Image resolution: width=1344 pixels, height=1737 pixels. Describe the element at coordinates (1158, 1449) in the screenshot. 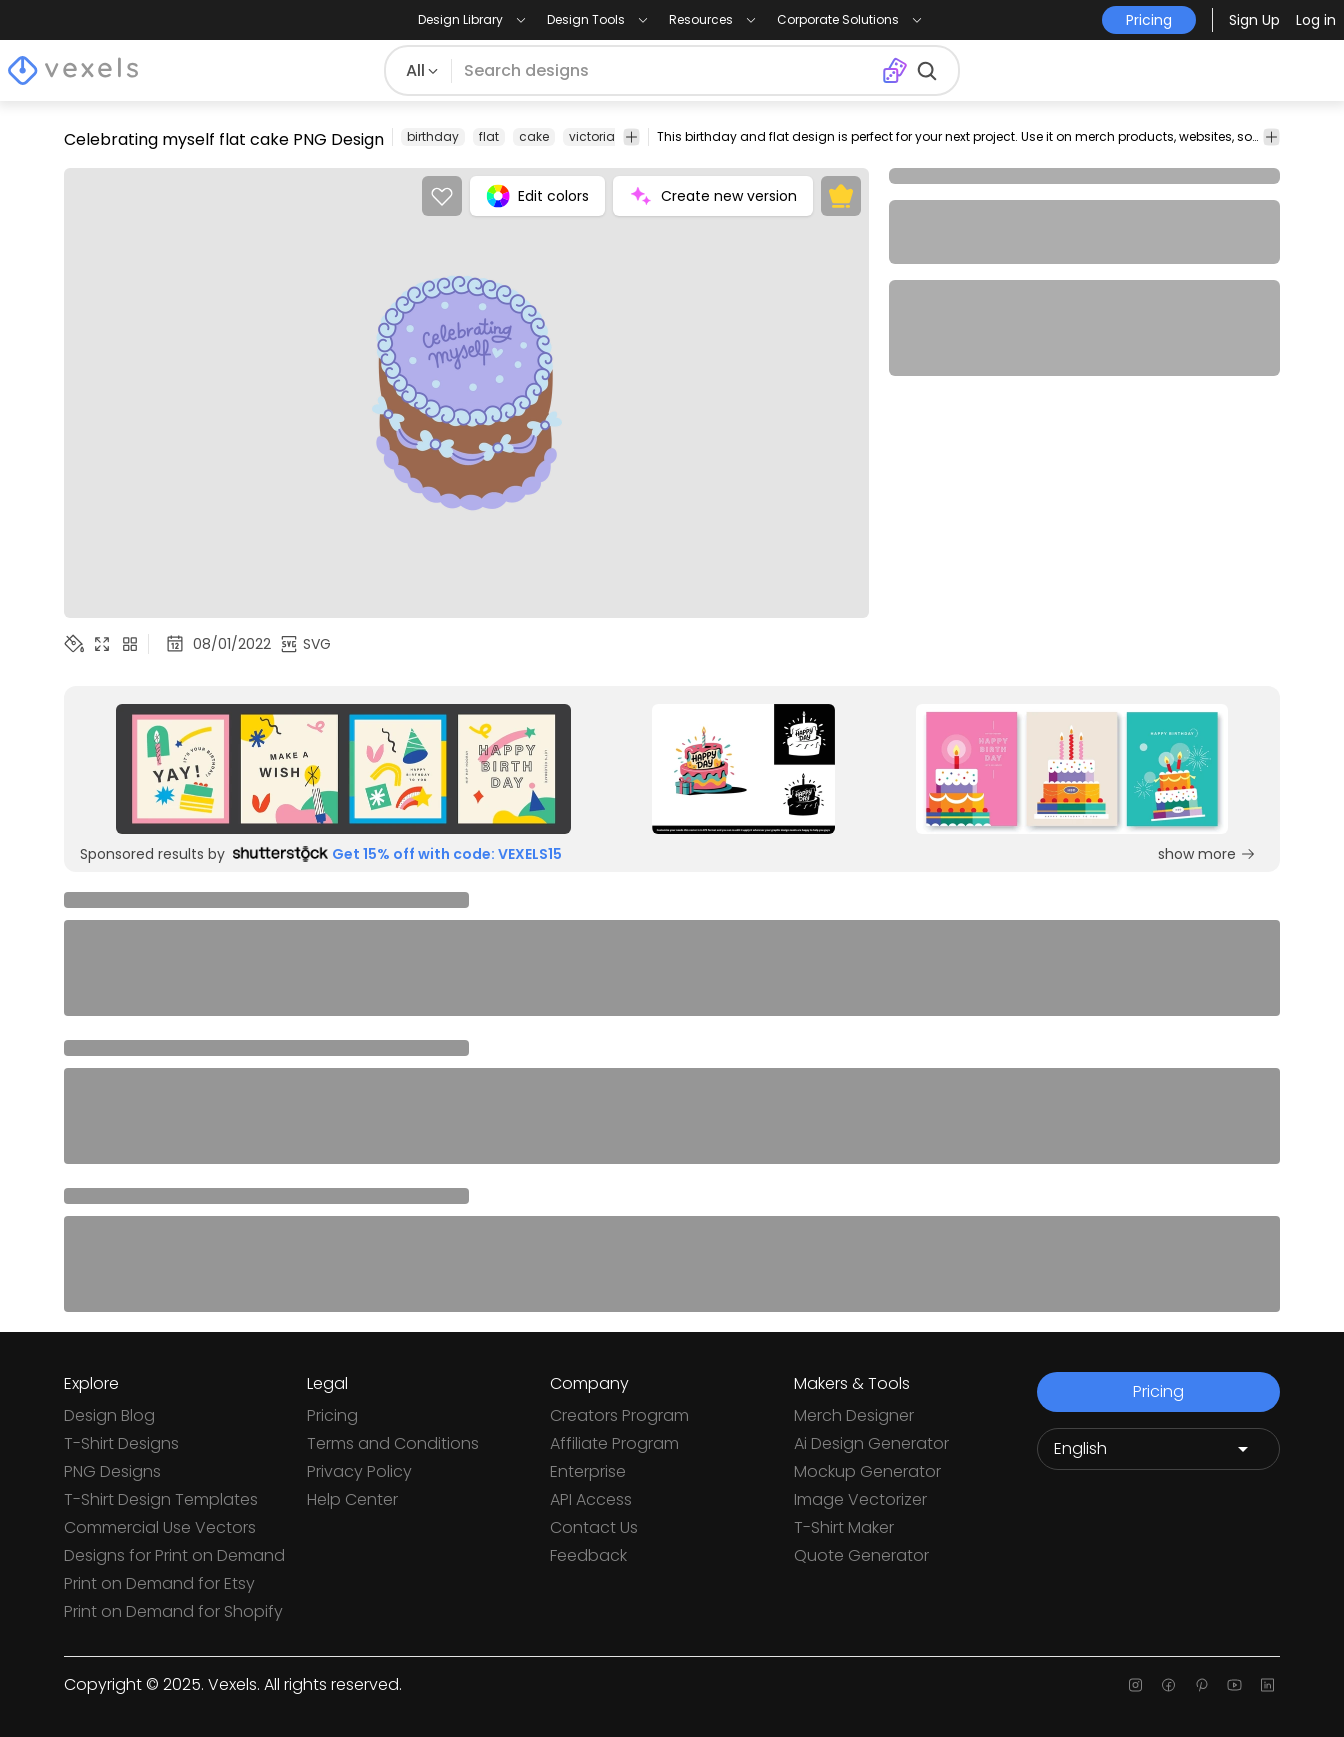

I see `[Language selector]` at that location.